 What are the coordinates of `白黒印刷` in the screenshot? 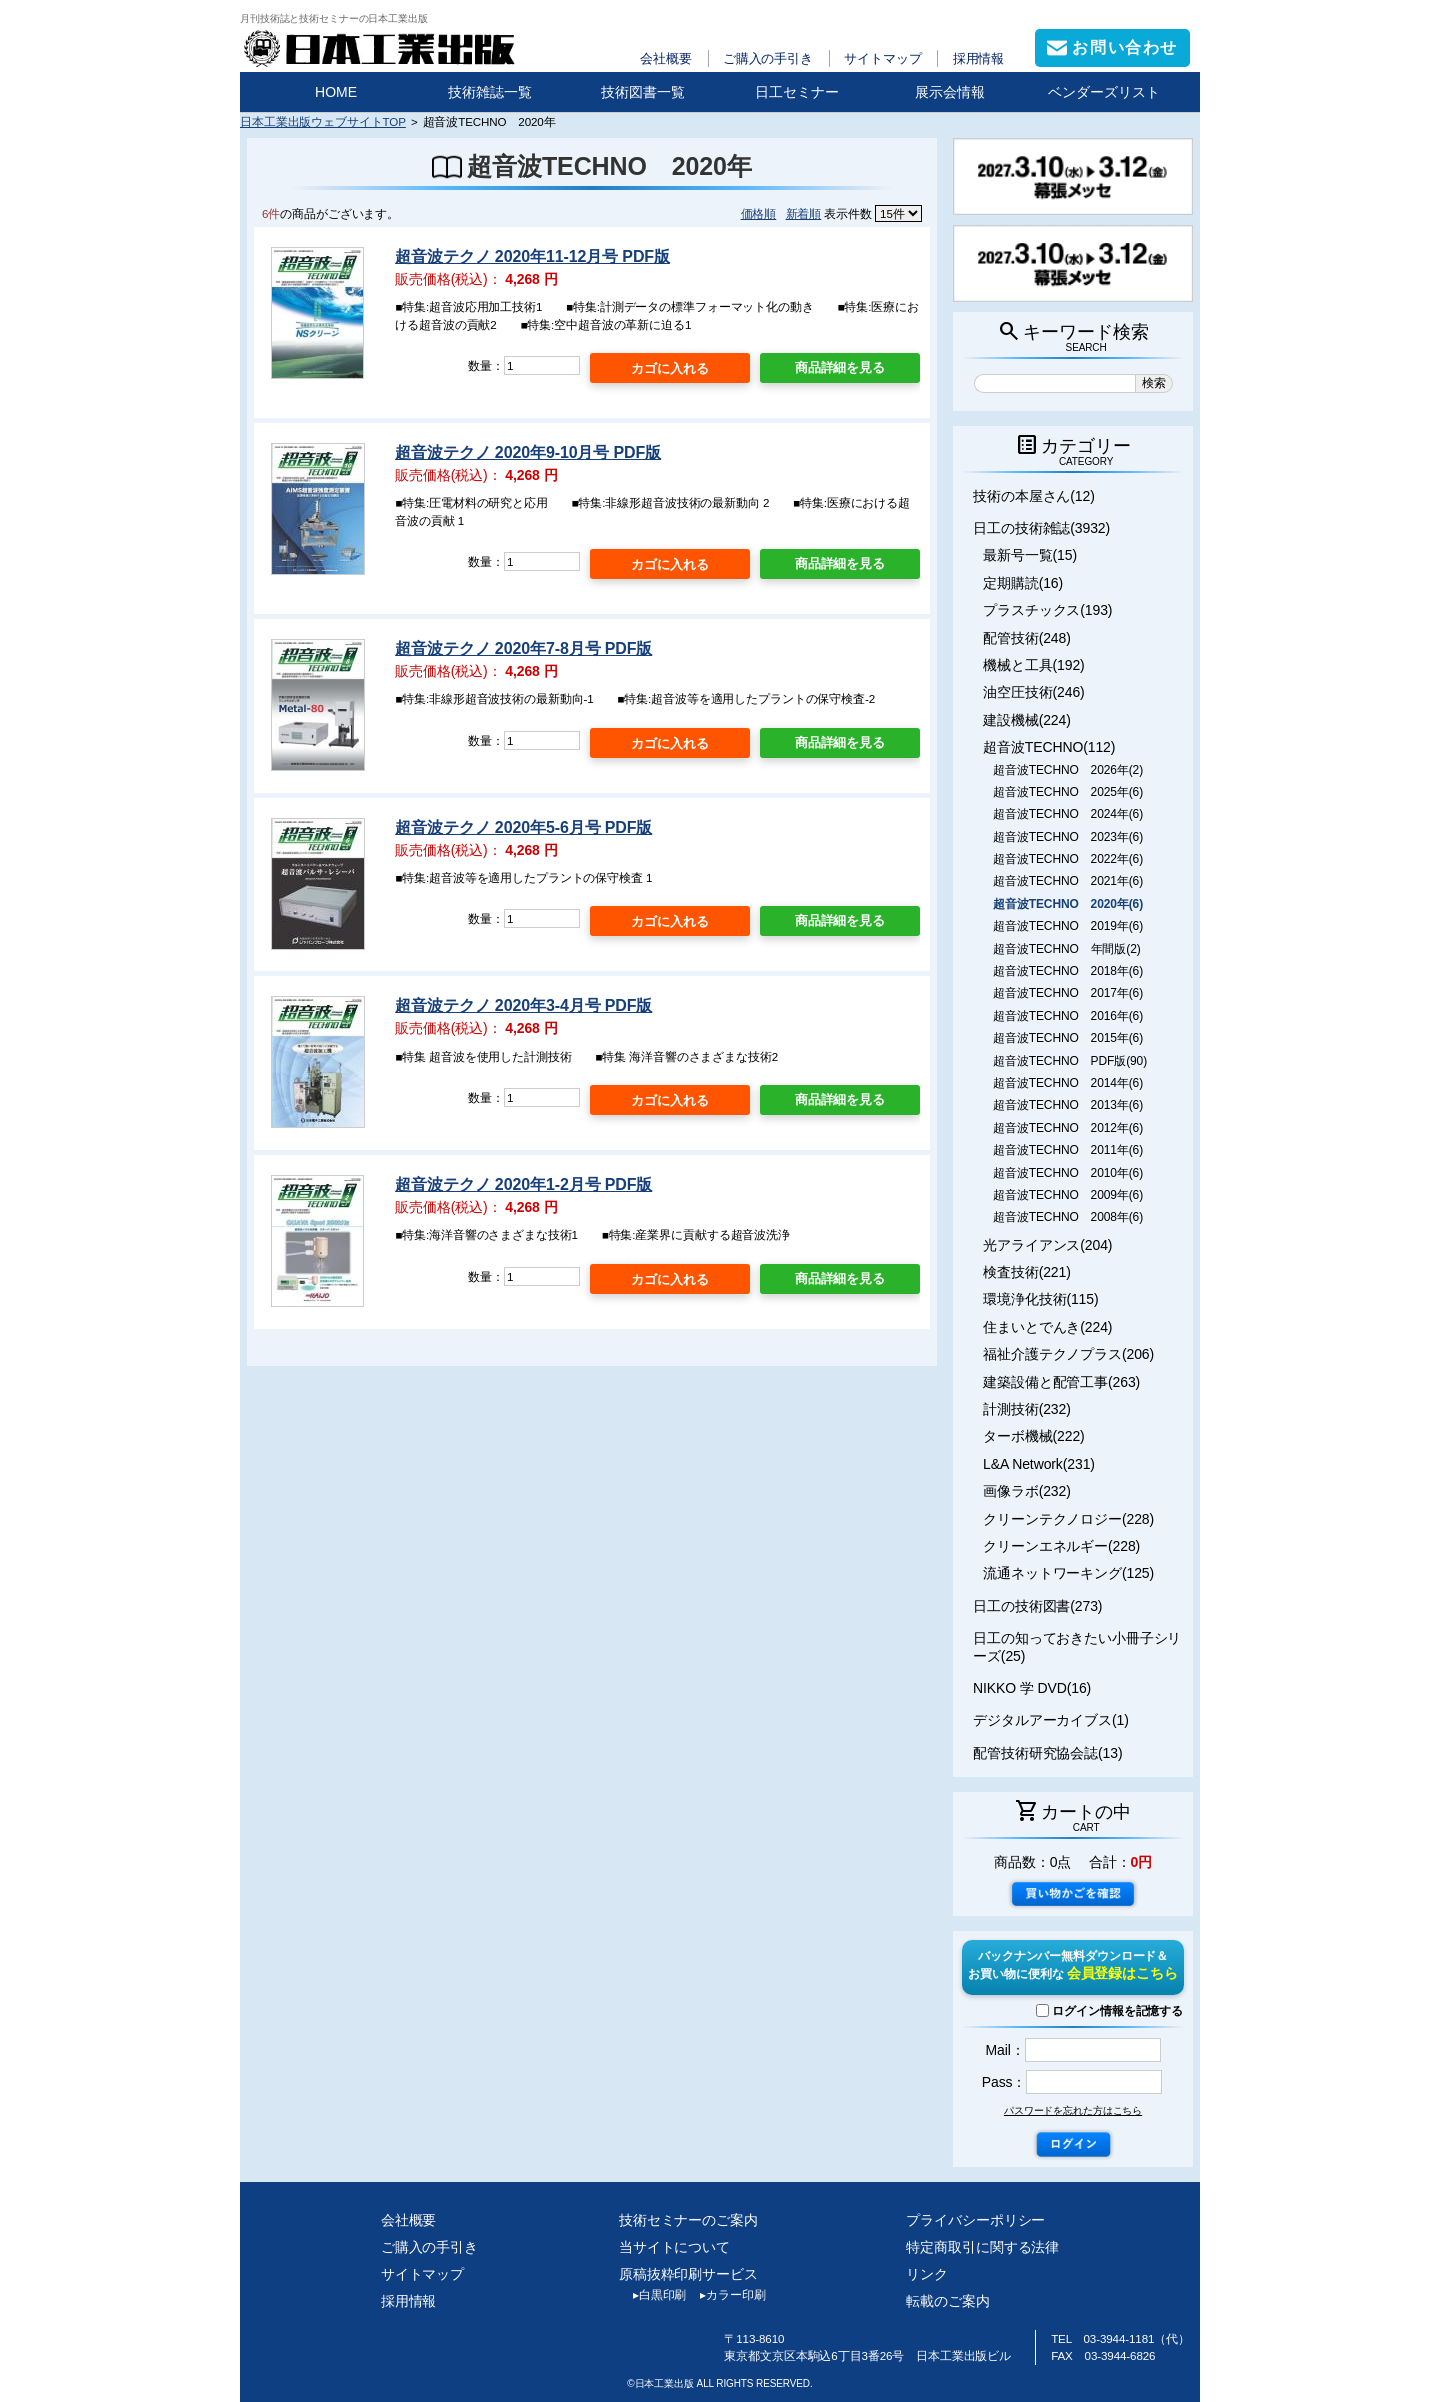 It's located at (652, 2295).